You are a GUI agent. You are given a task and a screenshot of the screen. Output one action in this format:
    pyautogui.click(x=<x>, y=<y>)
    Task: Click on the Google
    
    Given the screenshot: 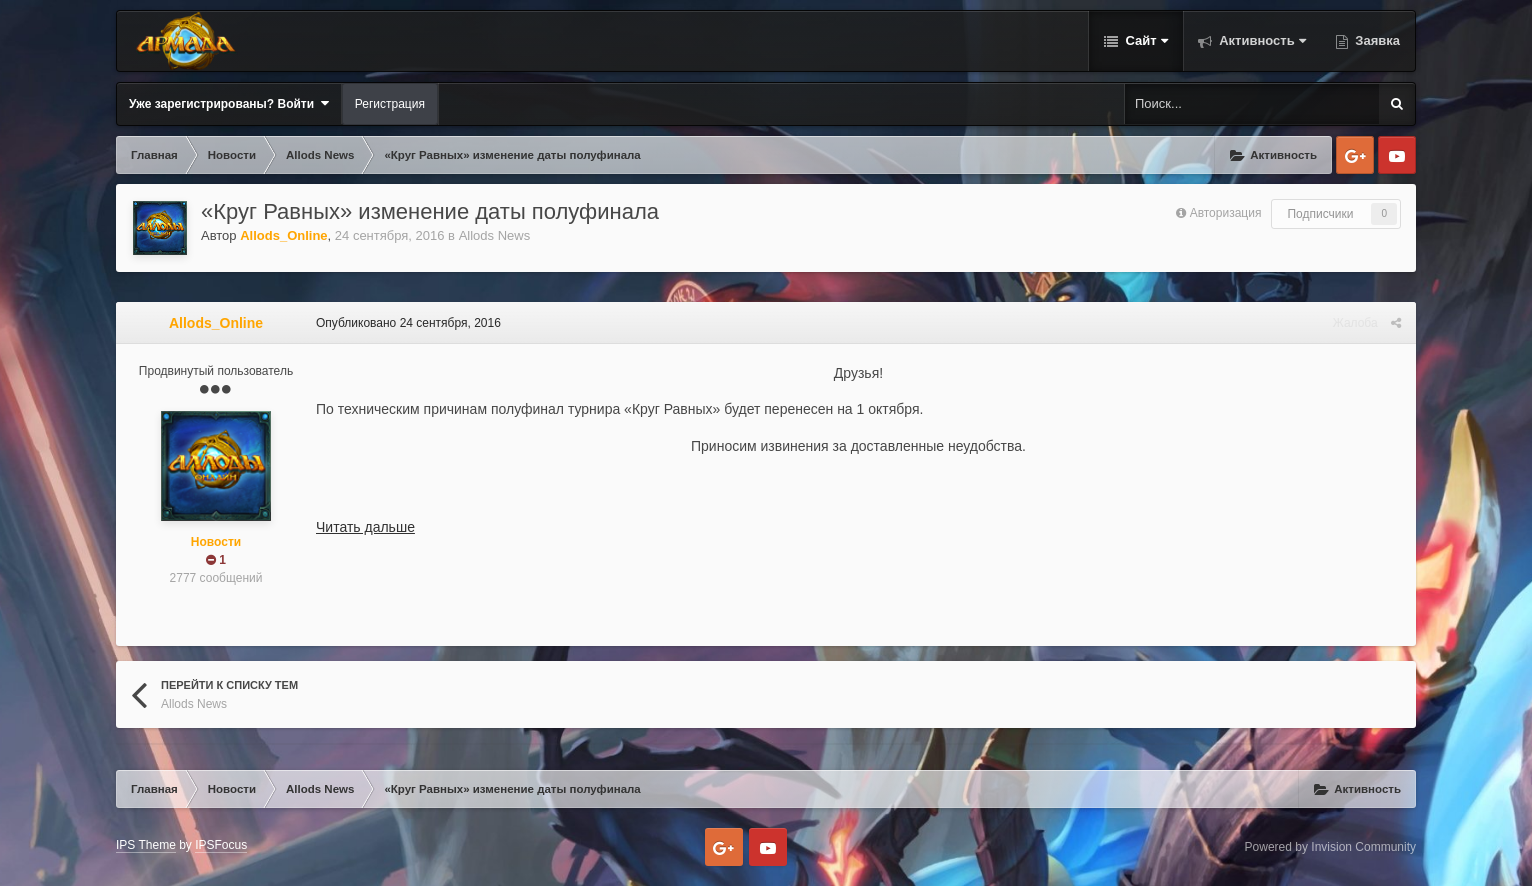 What is the action you would take?
    pyautogui.click(x=1355, y=155)
    